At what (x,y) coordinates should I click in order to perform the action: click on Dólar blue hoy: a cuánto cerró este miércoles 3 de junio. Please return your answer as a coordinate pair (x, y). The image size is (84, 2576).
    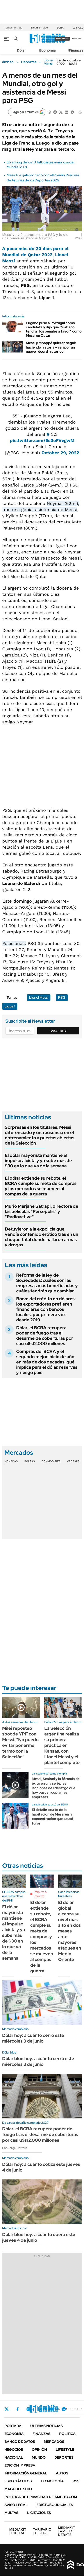
    Looking at the image, I should click on (38, 2061).